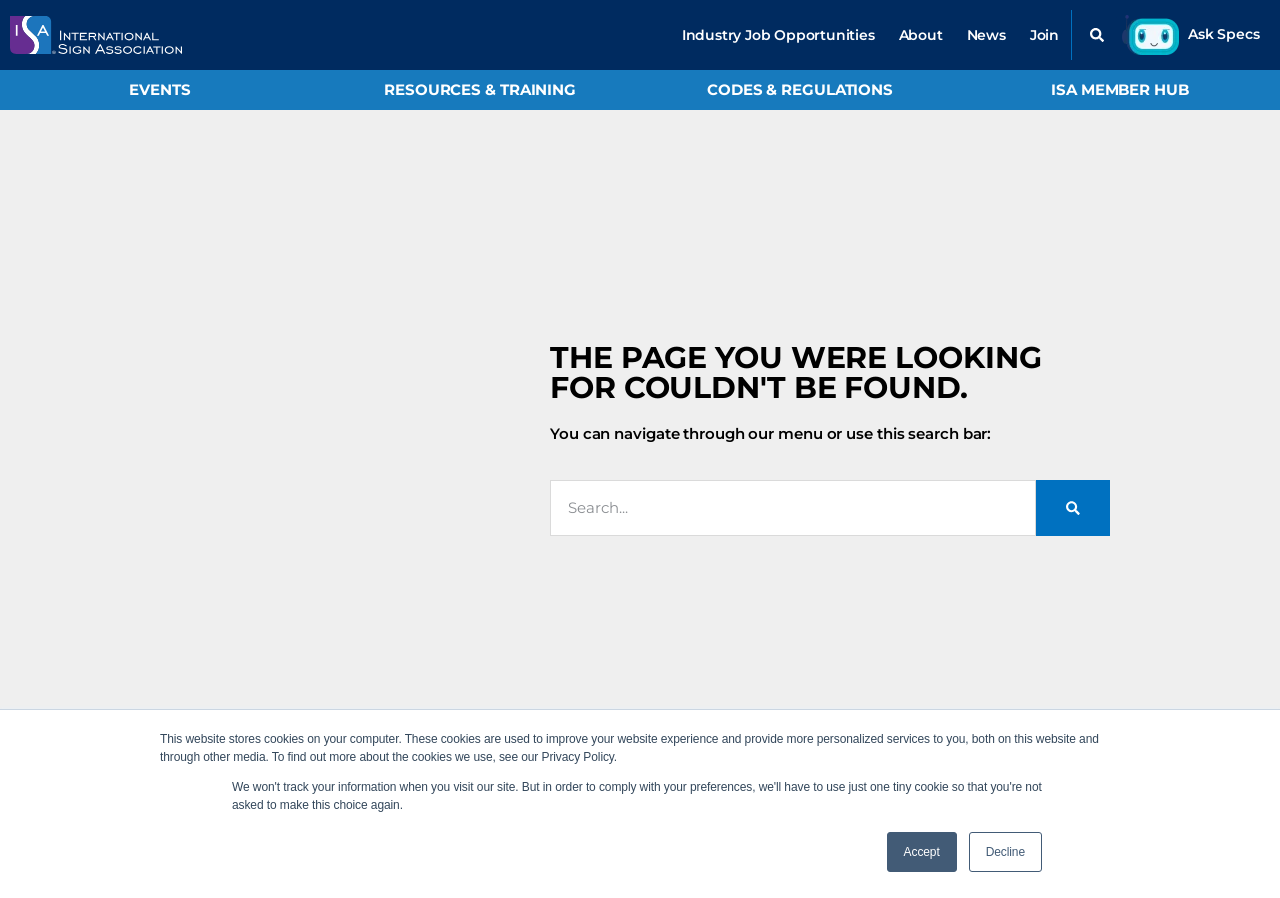  Describe the element at coordinates (159, 89) in the screenshot. I see `Events` at that location.